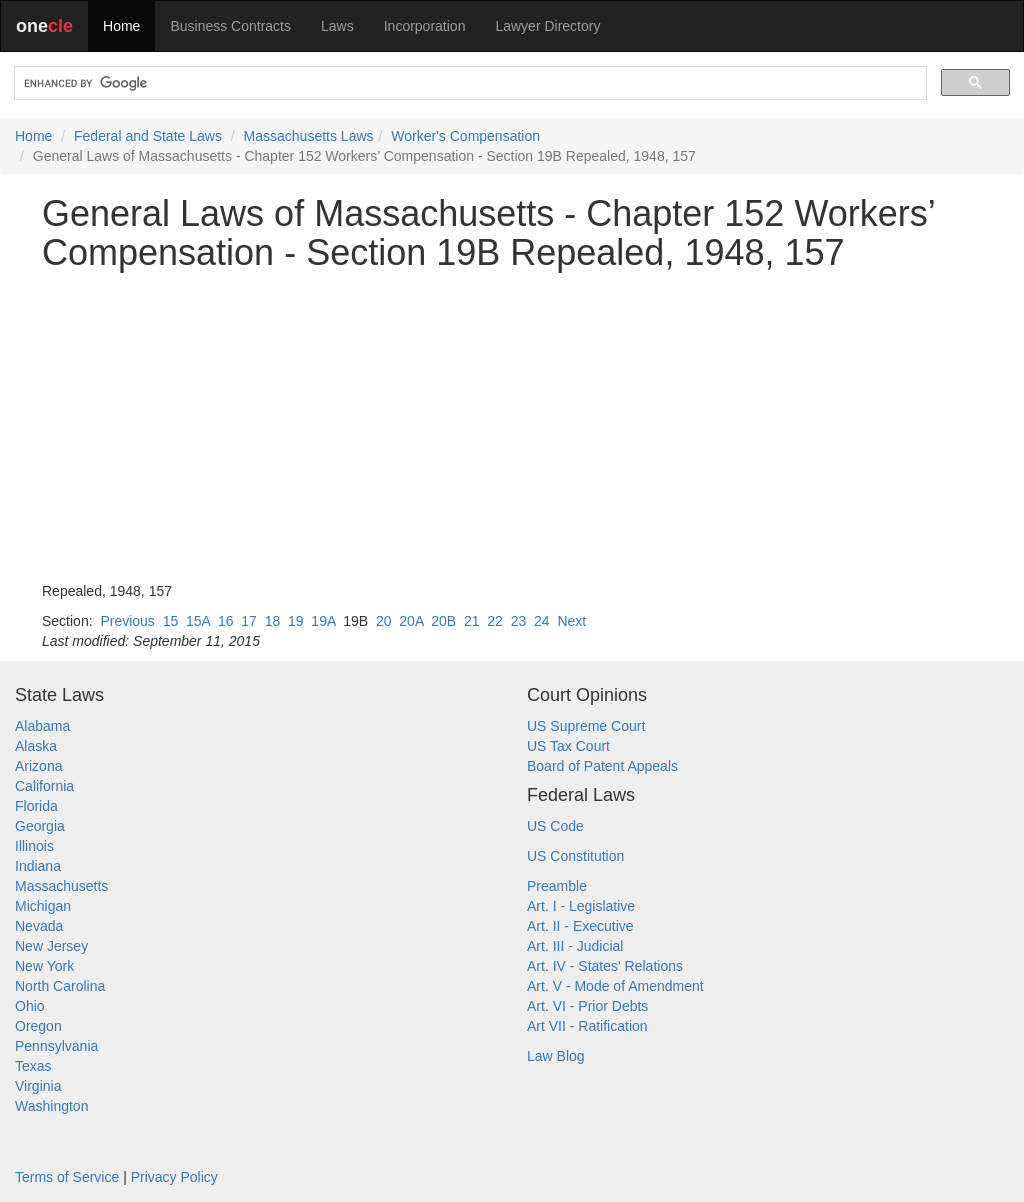  What do you see at coordinates (542, 621) in the screenshot?
I see `24` at bounding box center [542, 621].